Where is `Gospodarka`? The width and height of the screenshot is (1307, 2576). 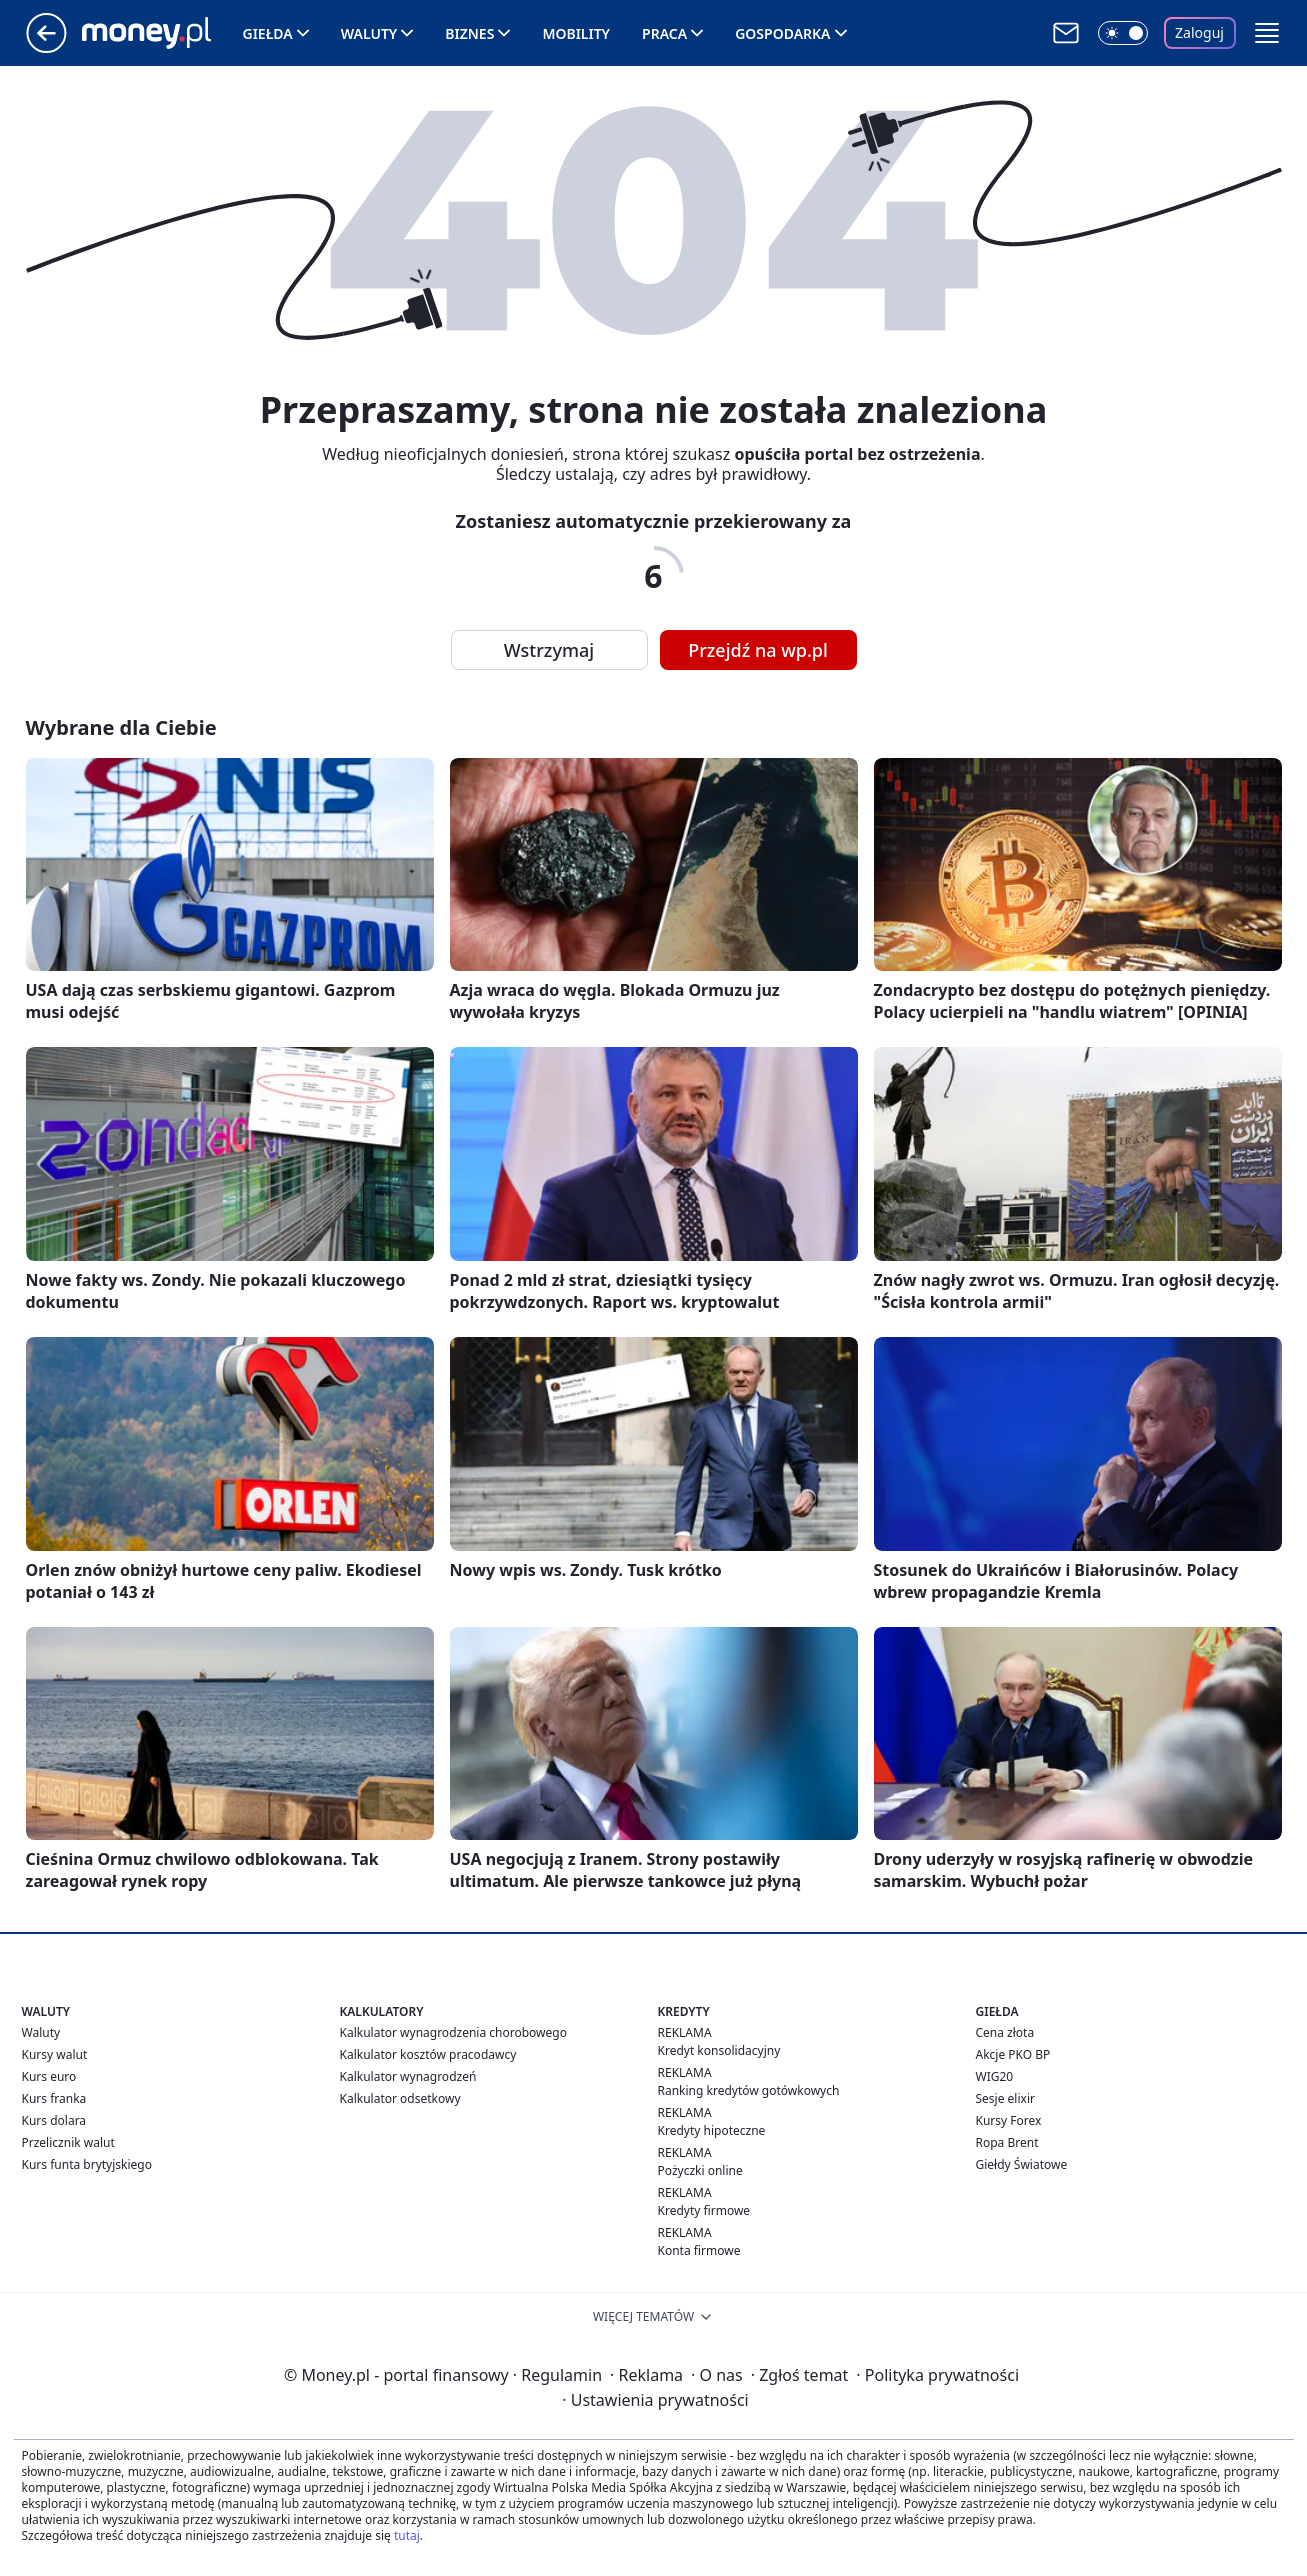 Gospodarka is located at coordinates (782, 33).